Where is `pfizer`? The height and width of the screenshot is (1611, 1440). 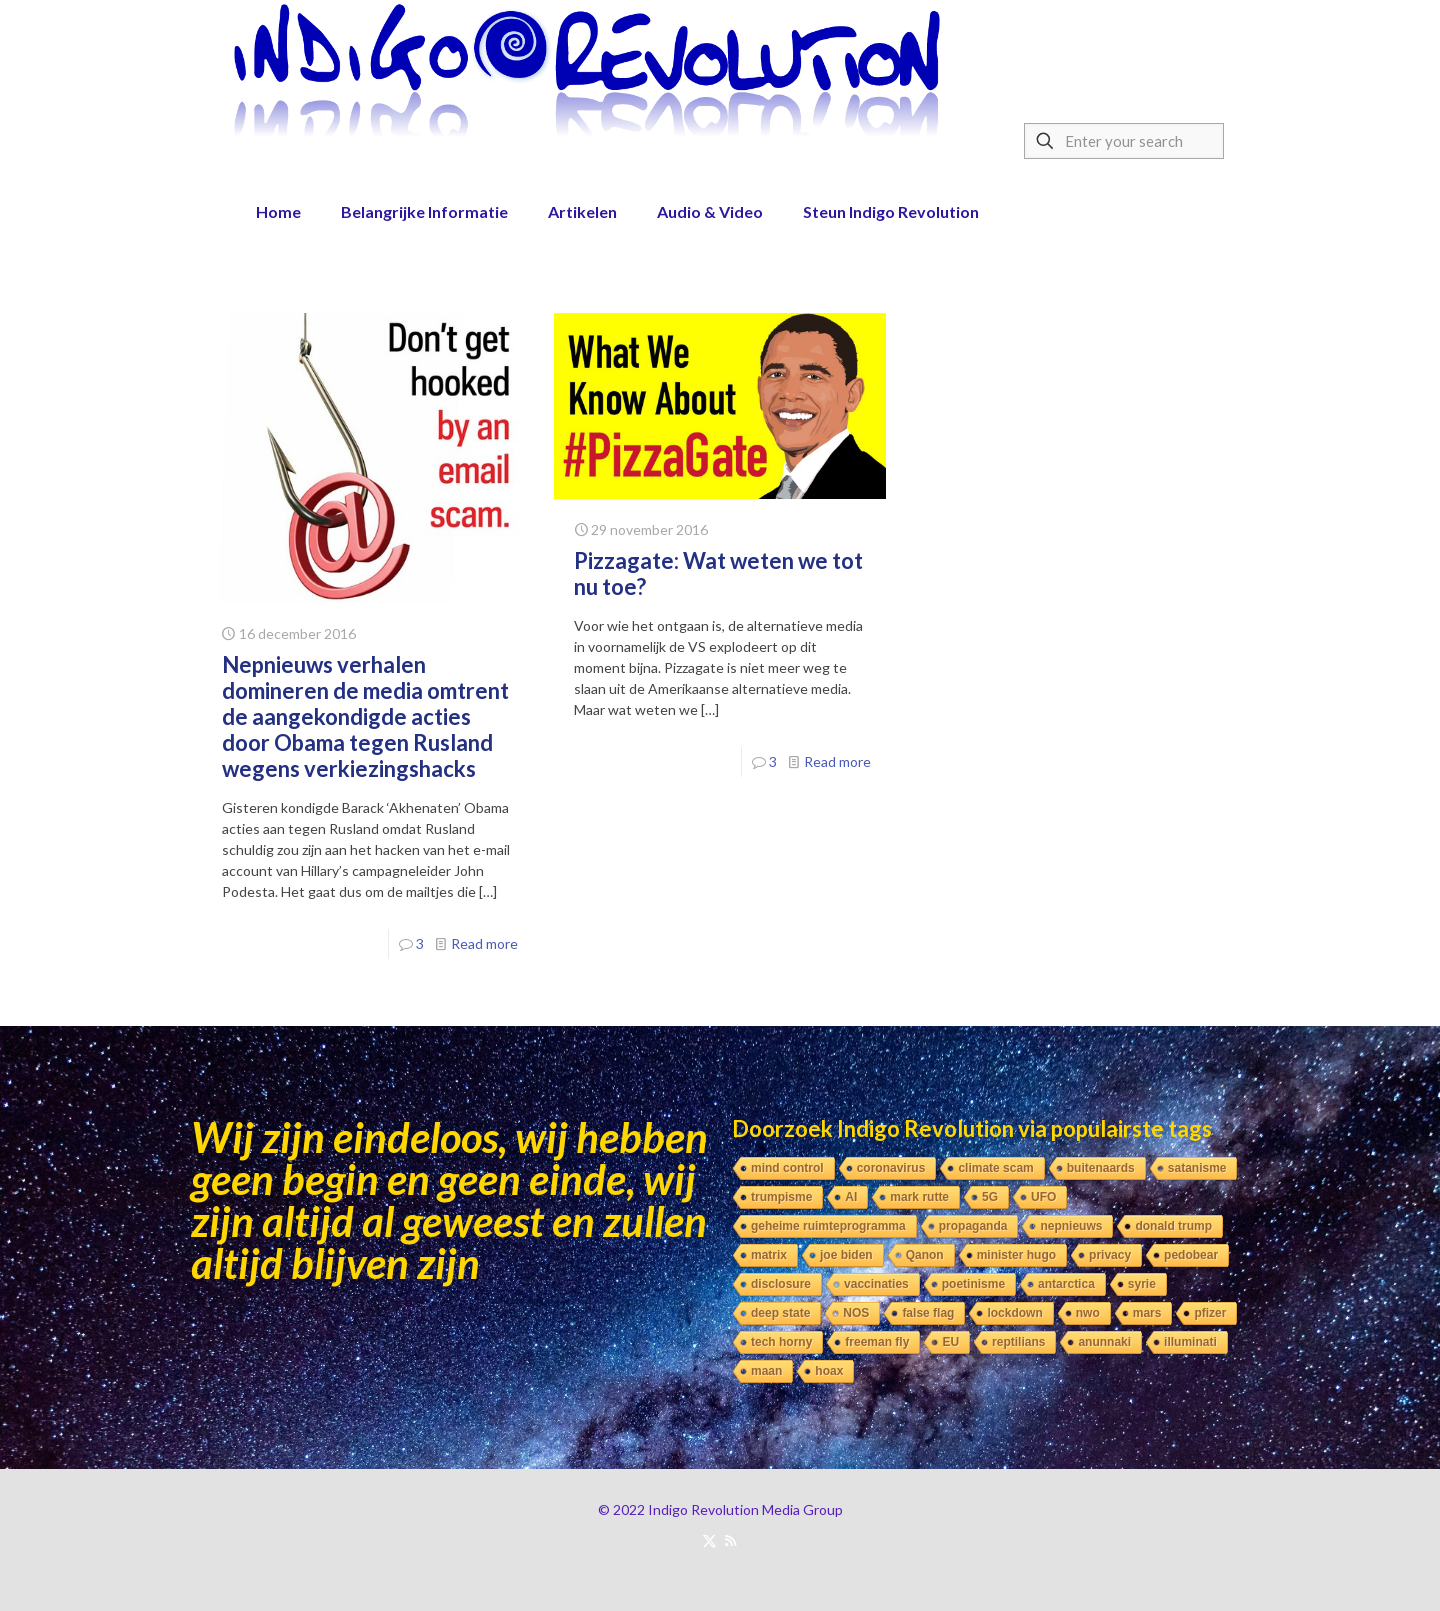 pfizer is located at coordinates (1210, 1313).